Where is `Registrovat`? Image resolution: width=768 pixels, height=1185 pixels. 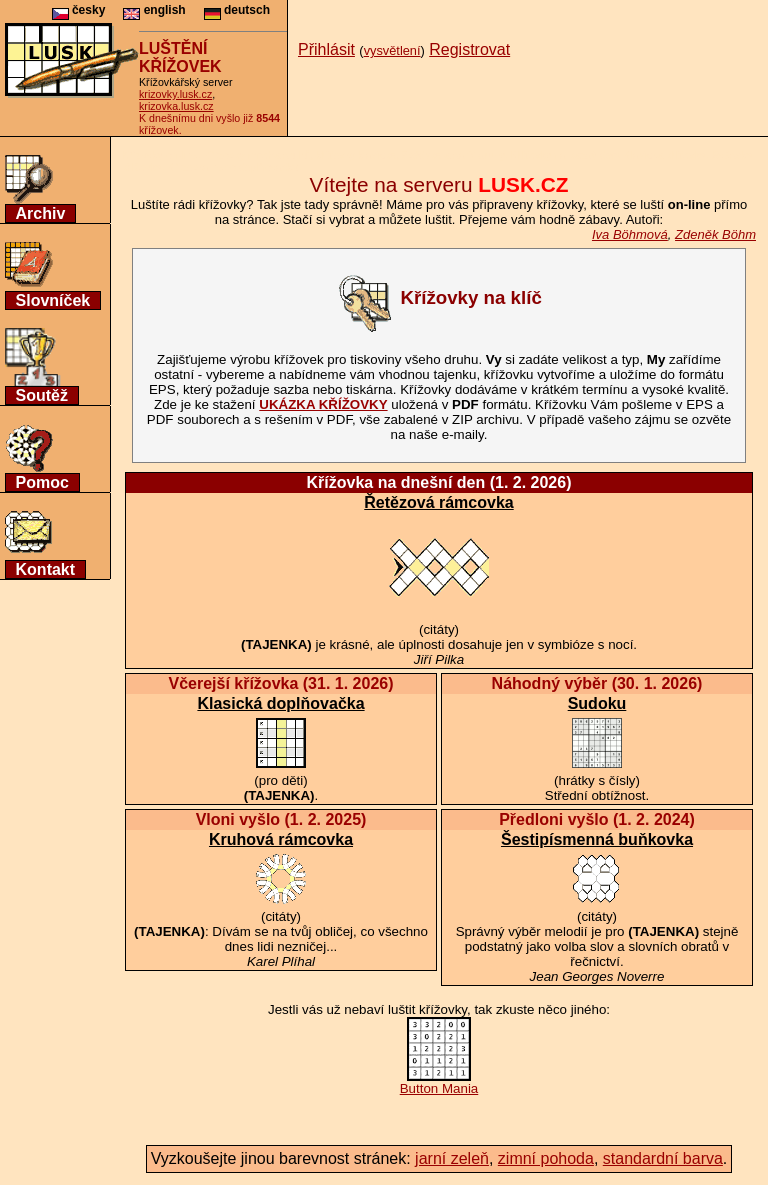 Registrovat is located at coordinates (469, 49).